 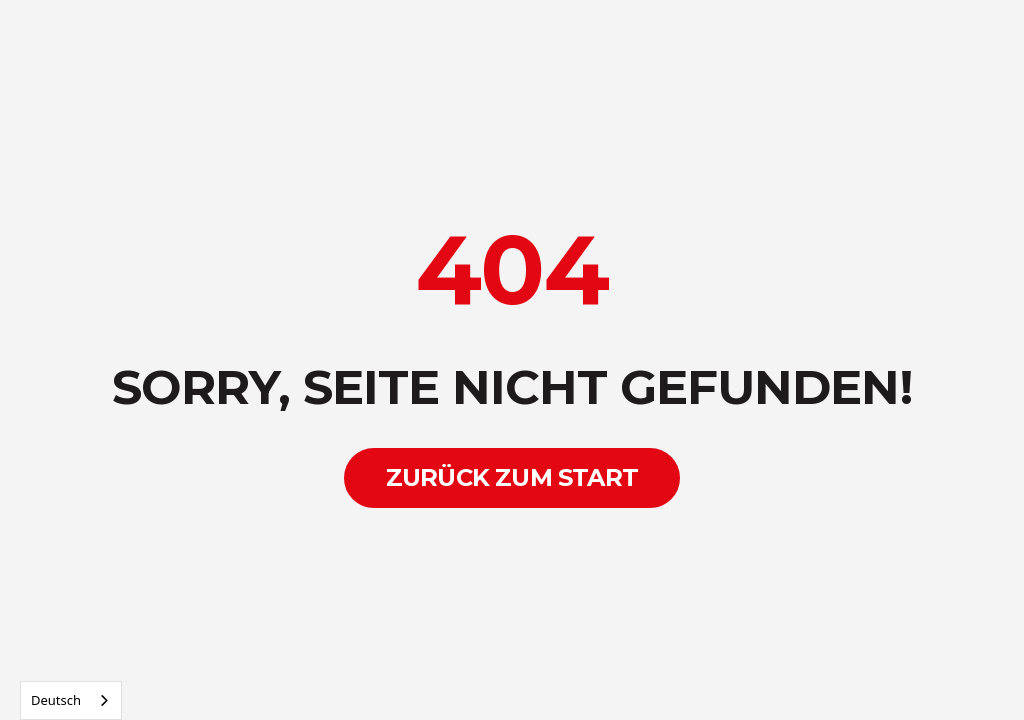 What do you see at coordinates (56, 700) in the screenshot?
I see `Deutsch` at bounding box center [56, 700].